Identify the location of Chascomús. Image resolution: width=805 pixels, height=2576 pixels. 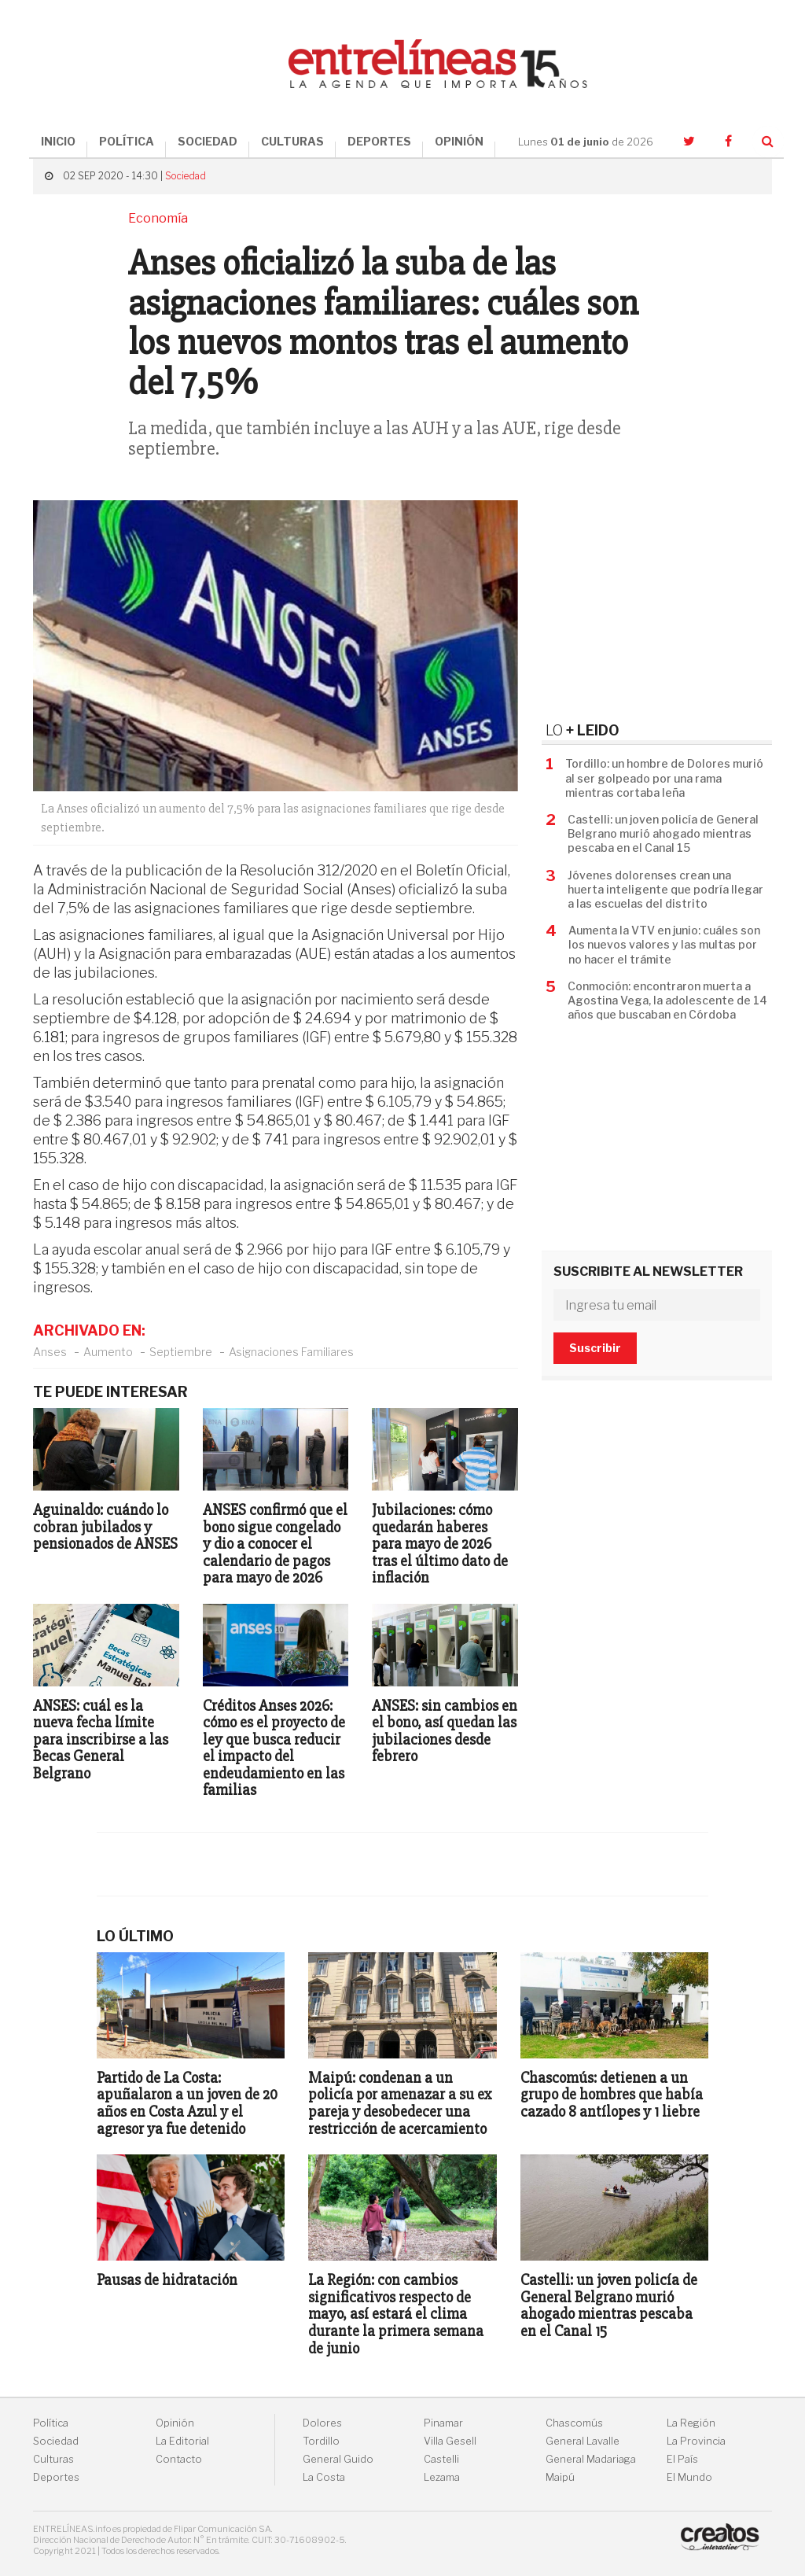
(574, 2423).